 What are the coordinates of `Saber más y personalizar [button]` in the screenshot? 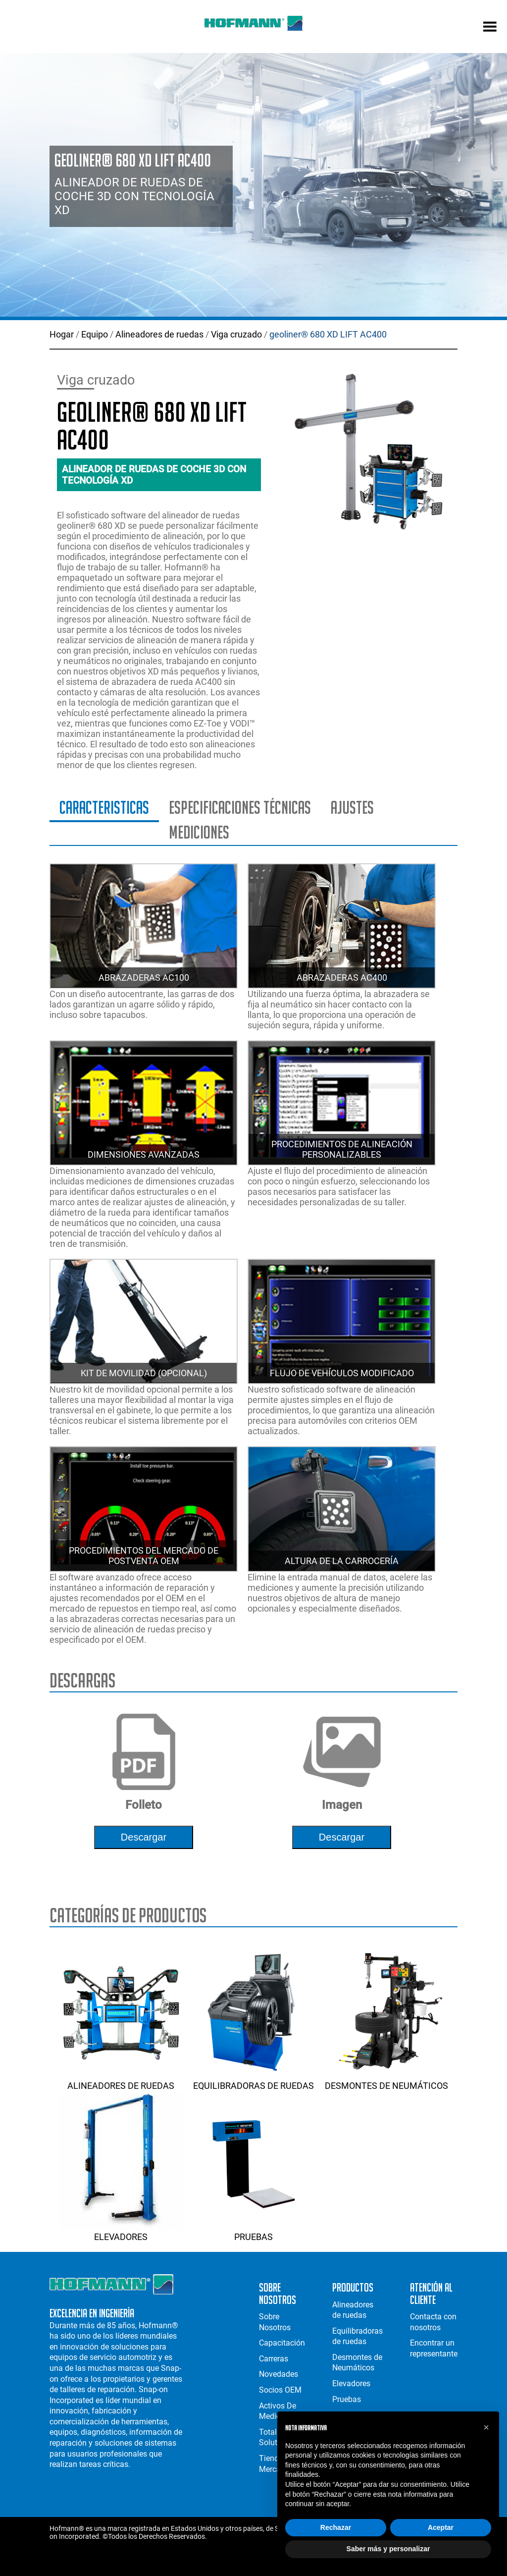 It's located at (388, 2549).